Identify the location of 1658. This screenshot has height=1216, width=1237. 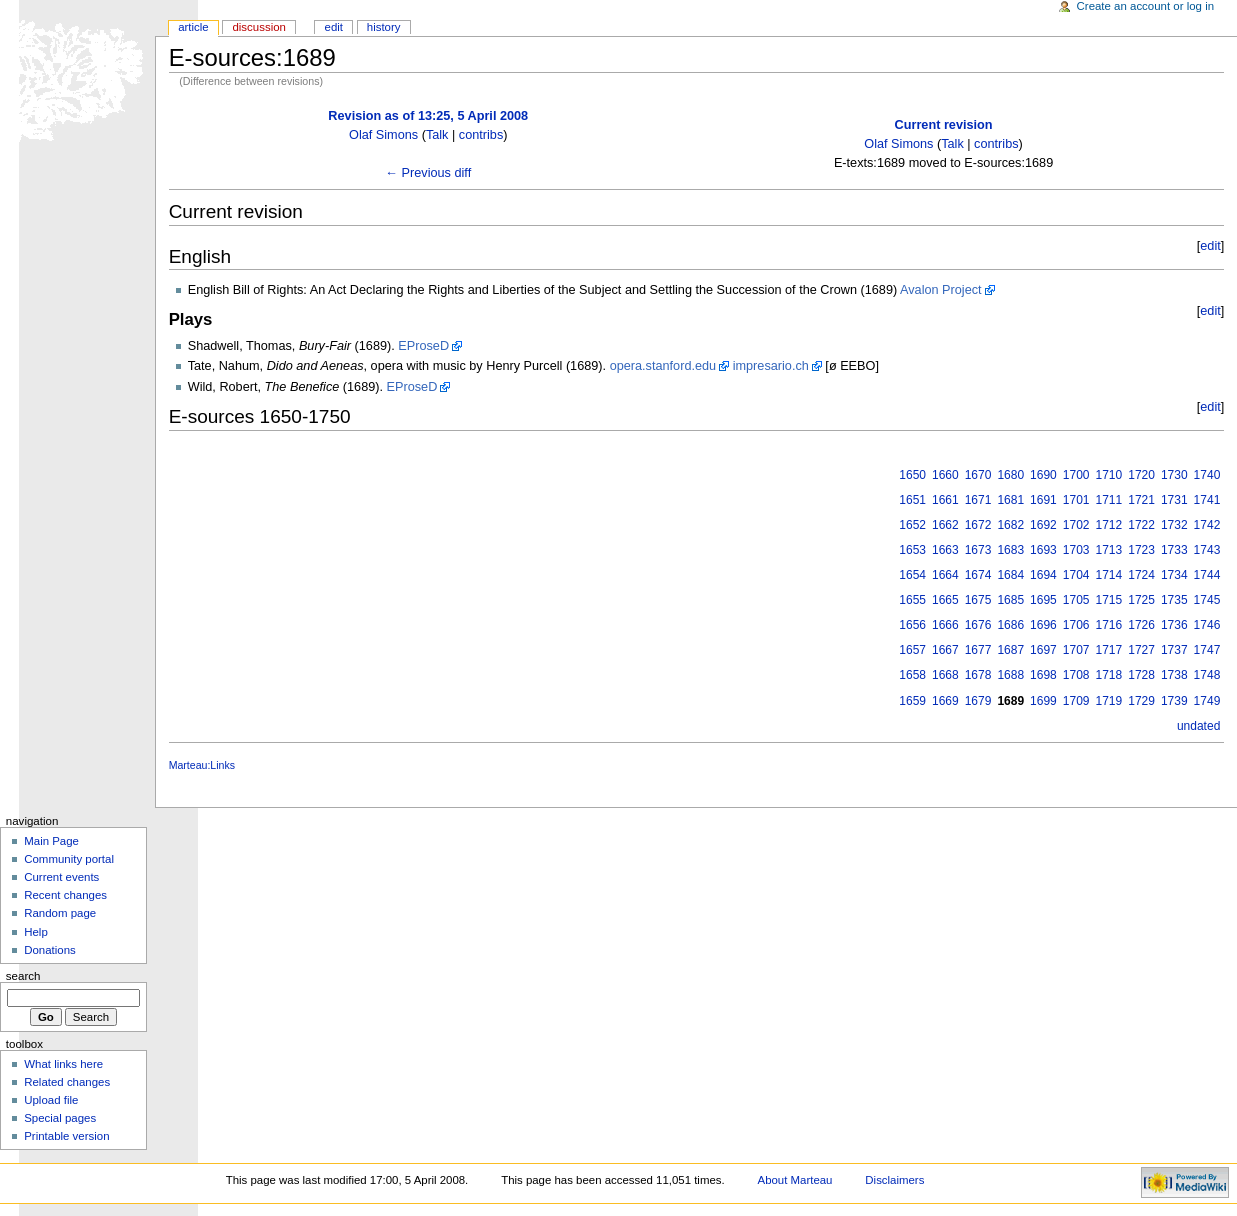
(912, 675).